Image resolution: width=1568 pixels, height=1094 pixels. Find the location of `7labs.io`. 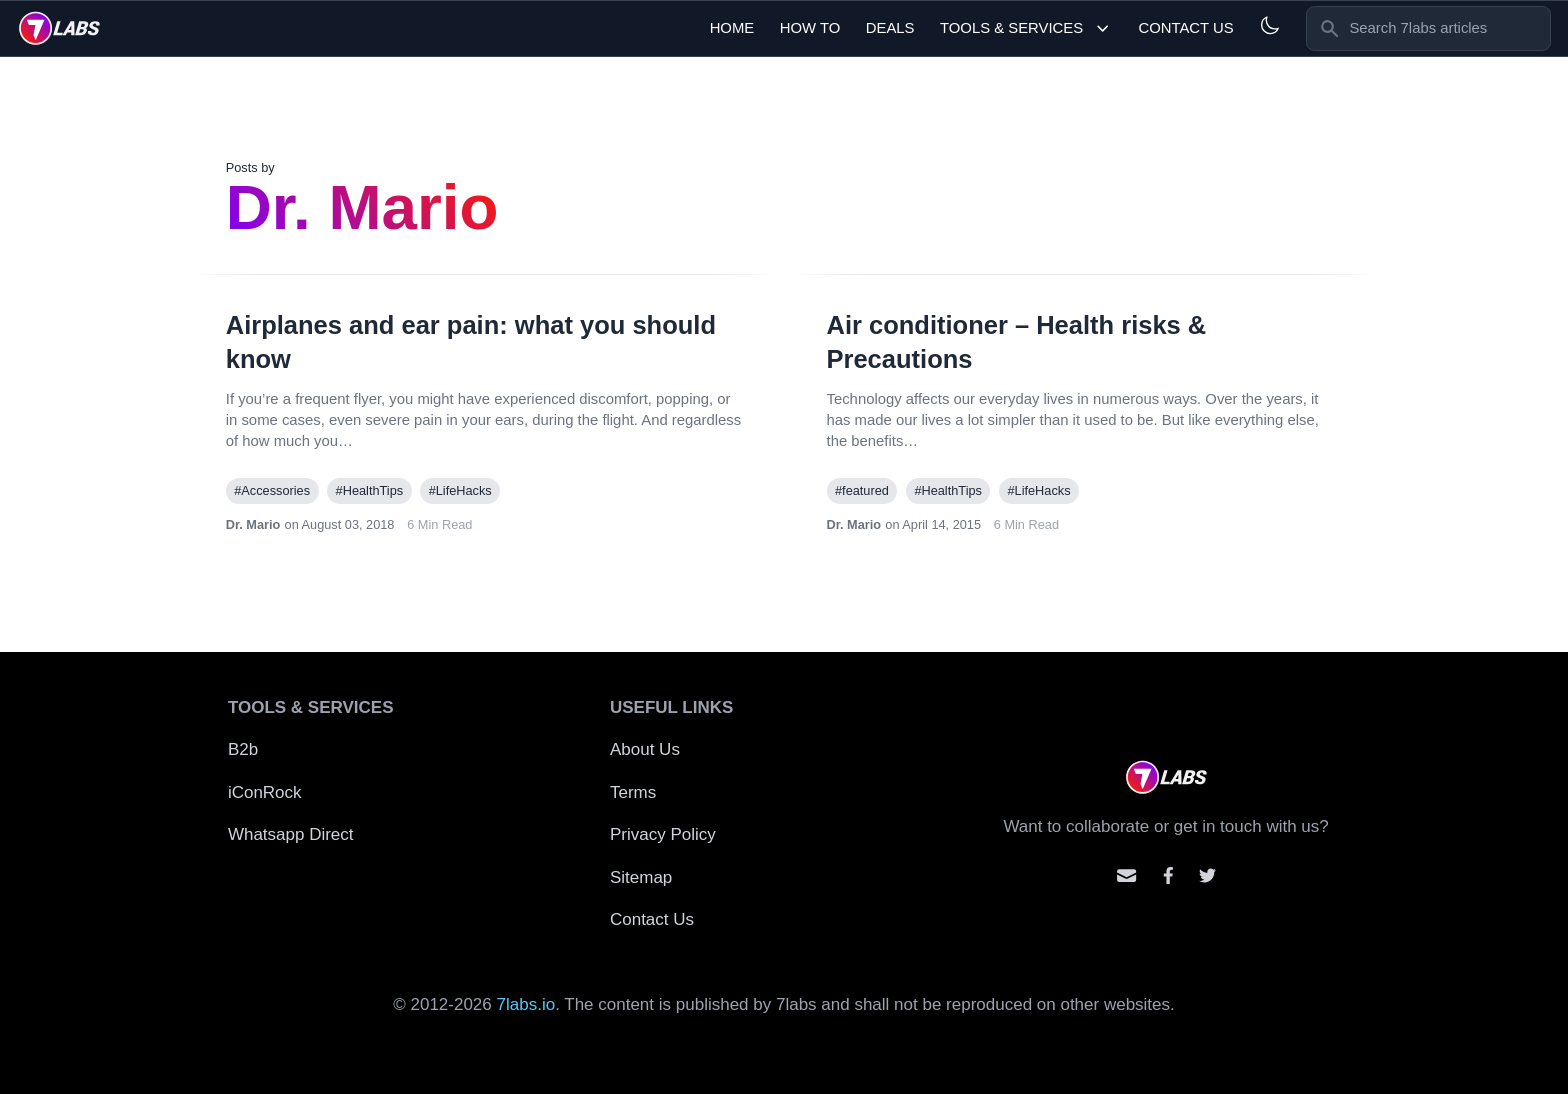

7labs.io is located at coordinates (526, 1004).